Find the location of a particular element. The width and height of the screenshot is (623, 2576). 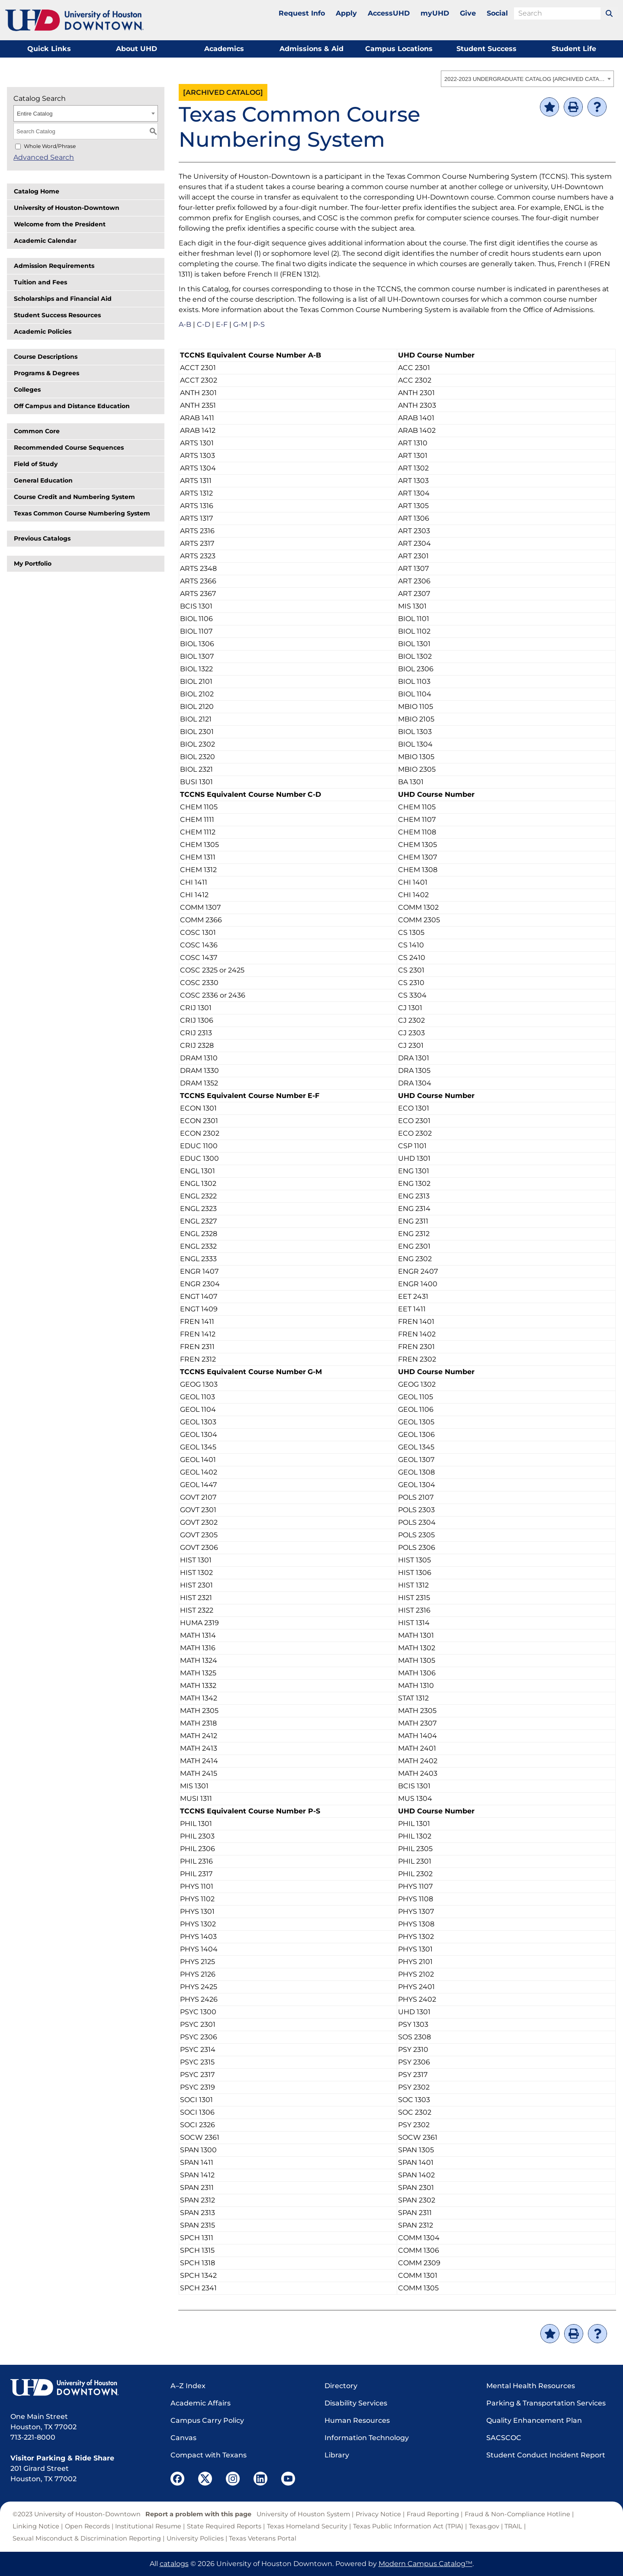

Human Resources is located at coordinates (357, 2420).